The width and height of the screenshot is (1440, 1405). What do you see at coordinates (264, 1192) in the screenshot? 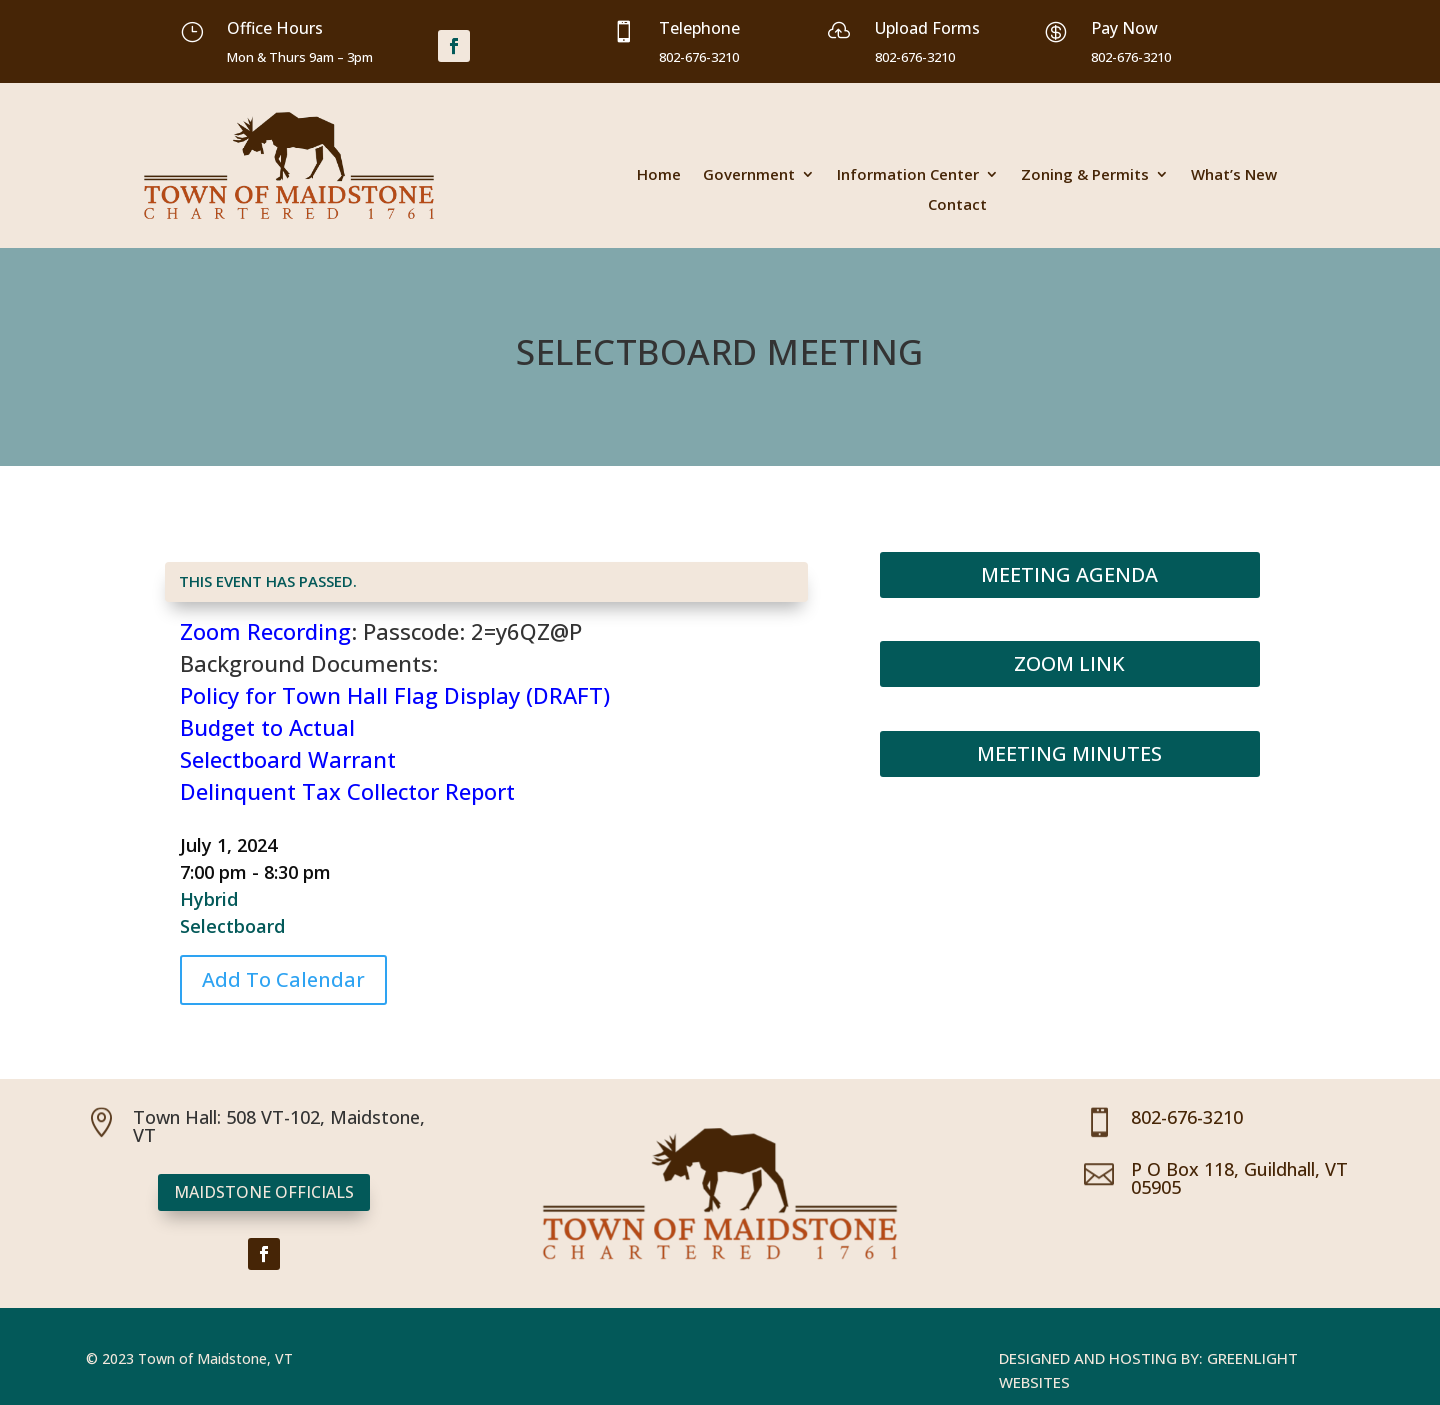
I see `Maidstone Officials` at bounding box center [264, 1192].